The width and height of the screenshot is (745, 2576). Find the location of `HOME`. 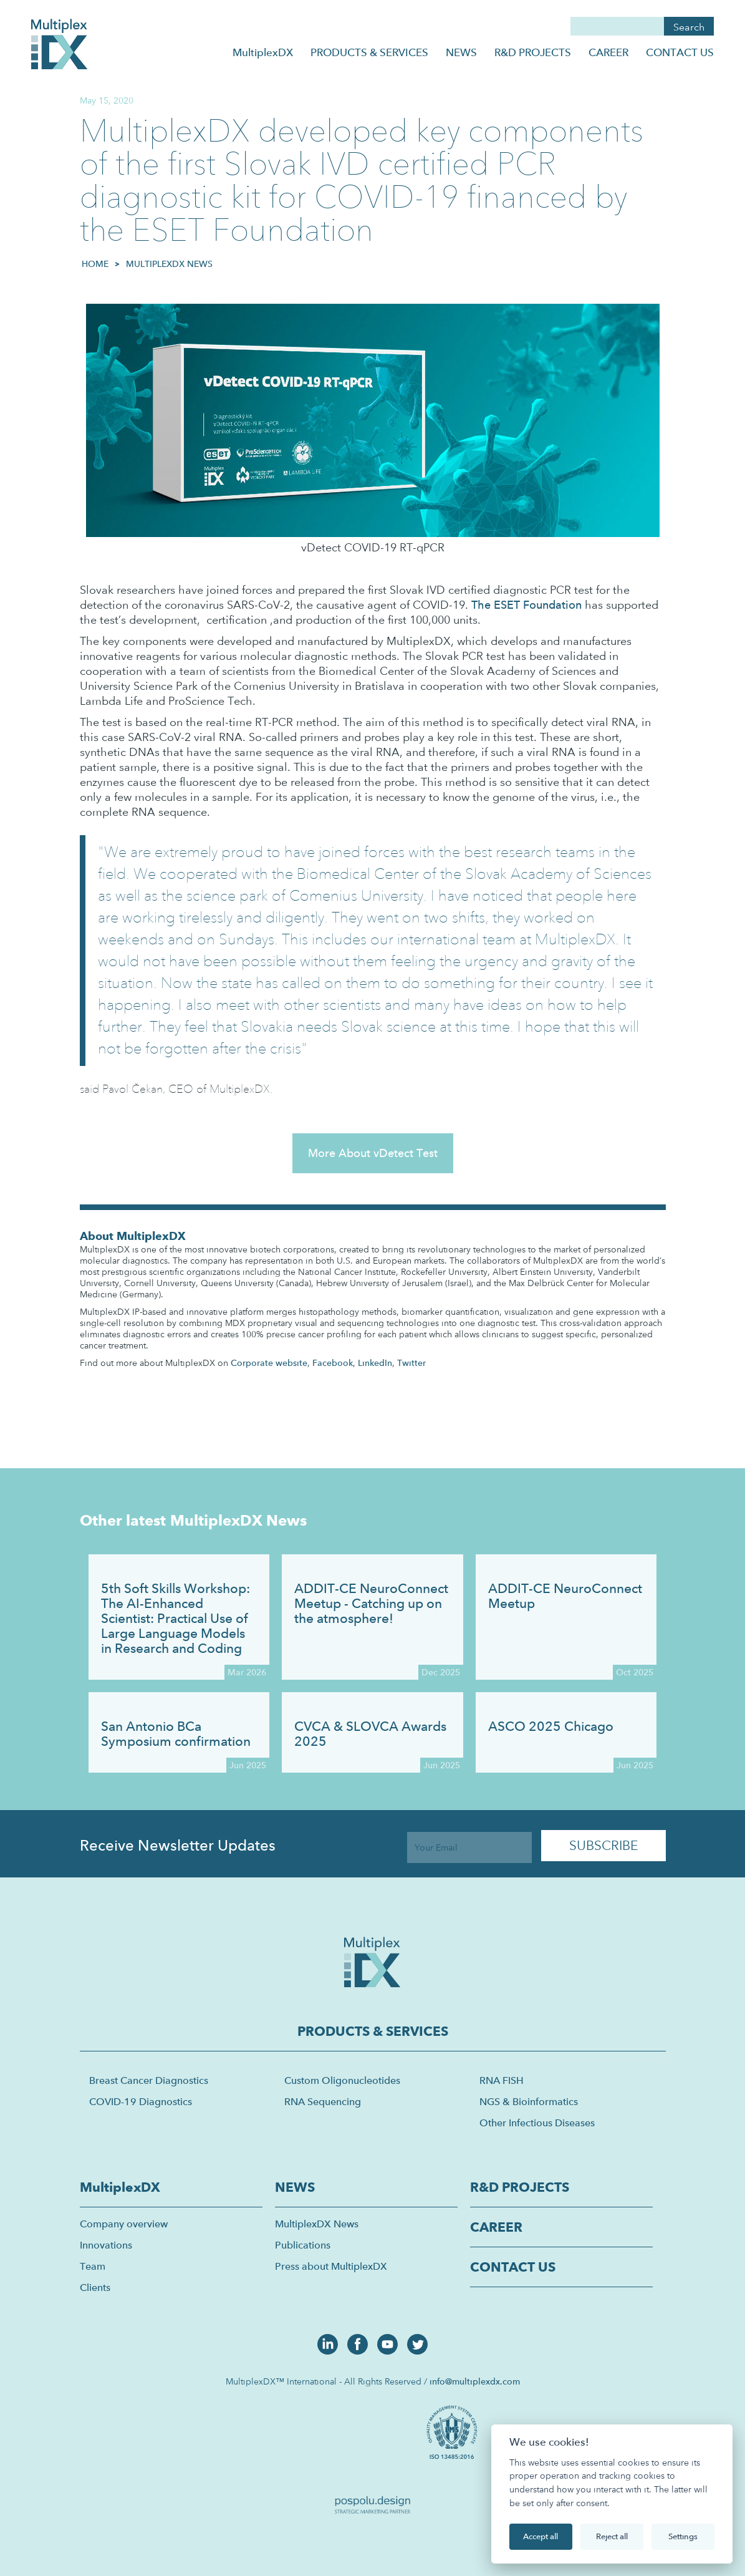

HOME is located at coordinates (95, 263).